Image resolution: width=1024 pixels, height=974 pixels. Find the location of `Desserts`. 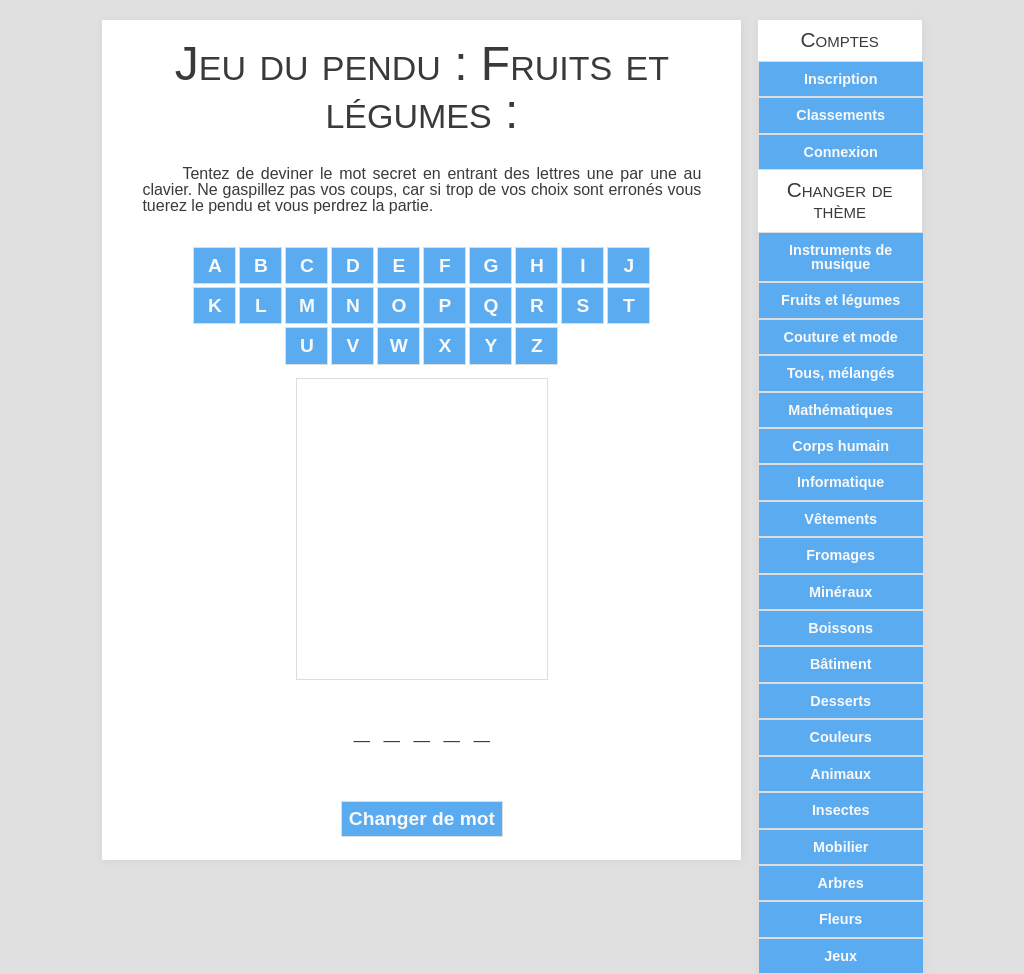

Desserts is located at coordinates (840, 701).